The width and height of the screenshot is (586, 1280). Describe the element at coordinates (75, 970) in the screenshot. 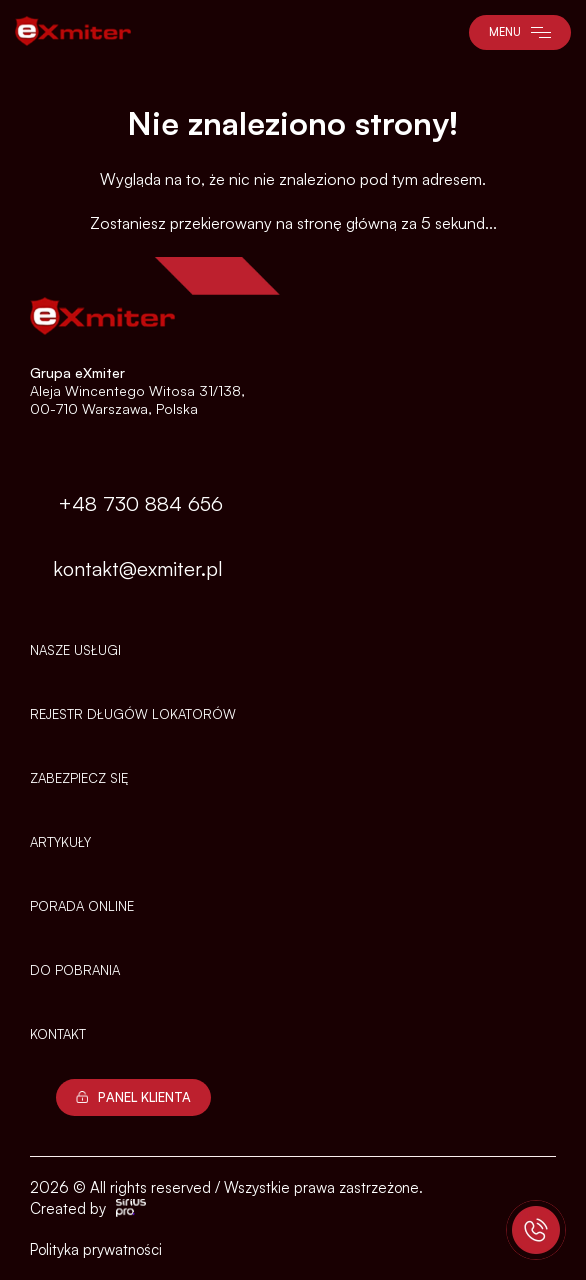

I see `Do pobrania` at that location.